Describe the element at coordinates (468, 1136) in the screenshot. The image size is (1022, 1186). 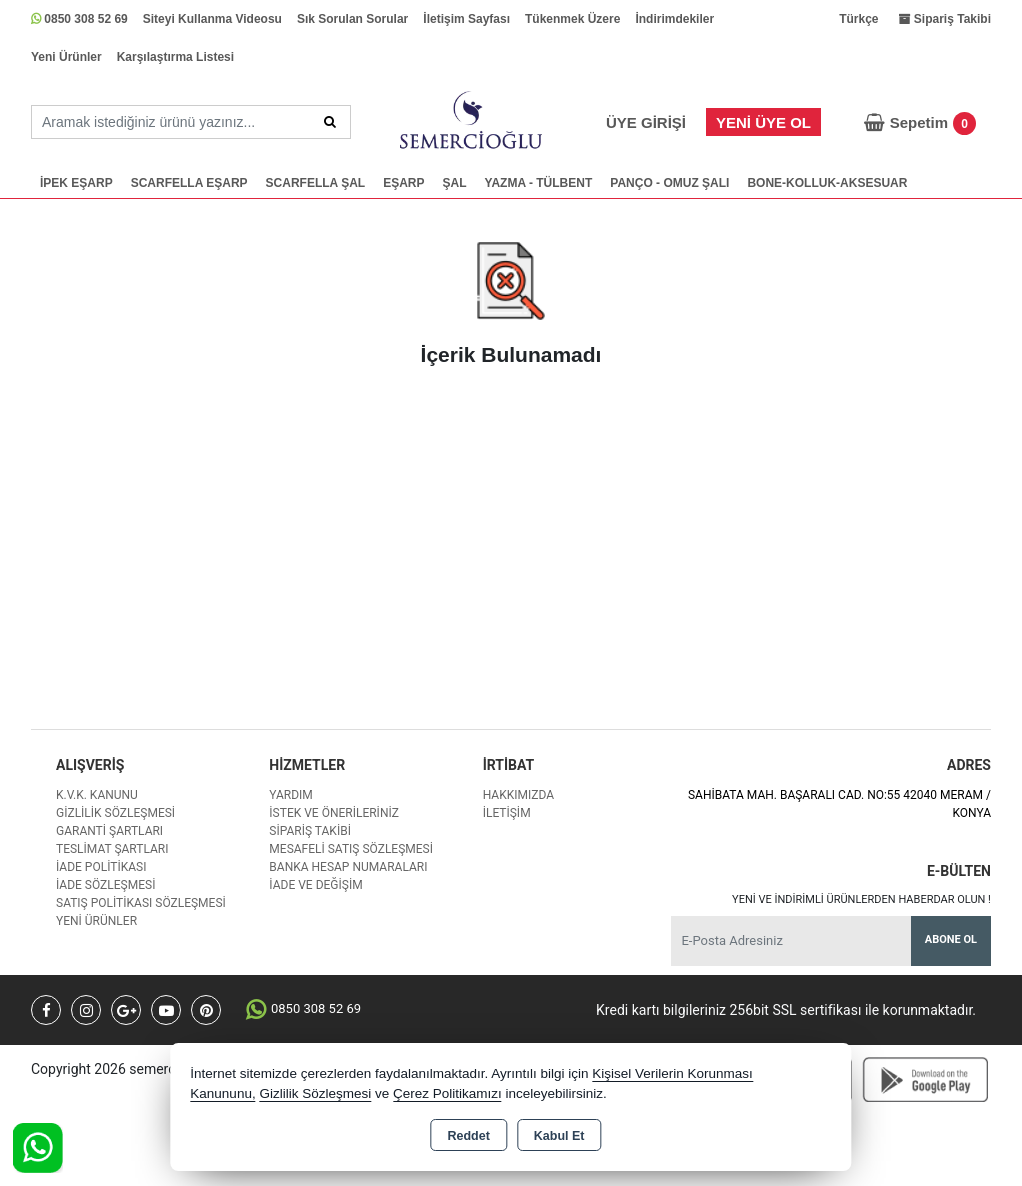
I see `Reddet` at that location.